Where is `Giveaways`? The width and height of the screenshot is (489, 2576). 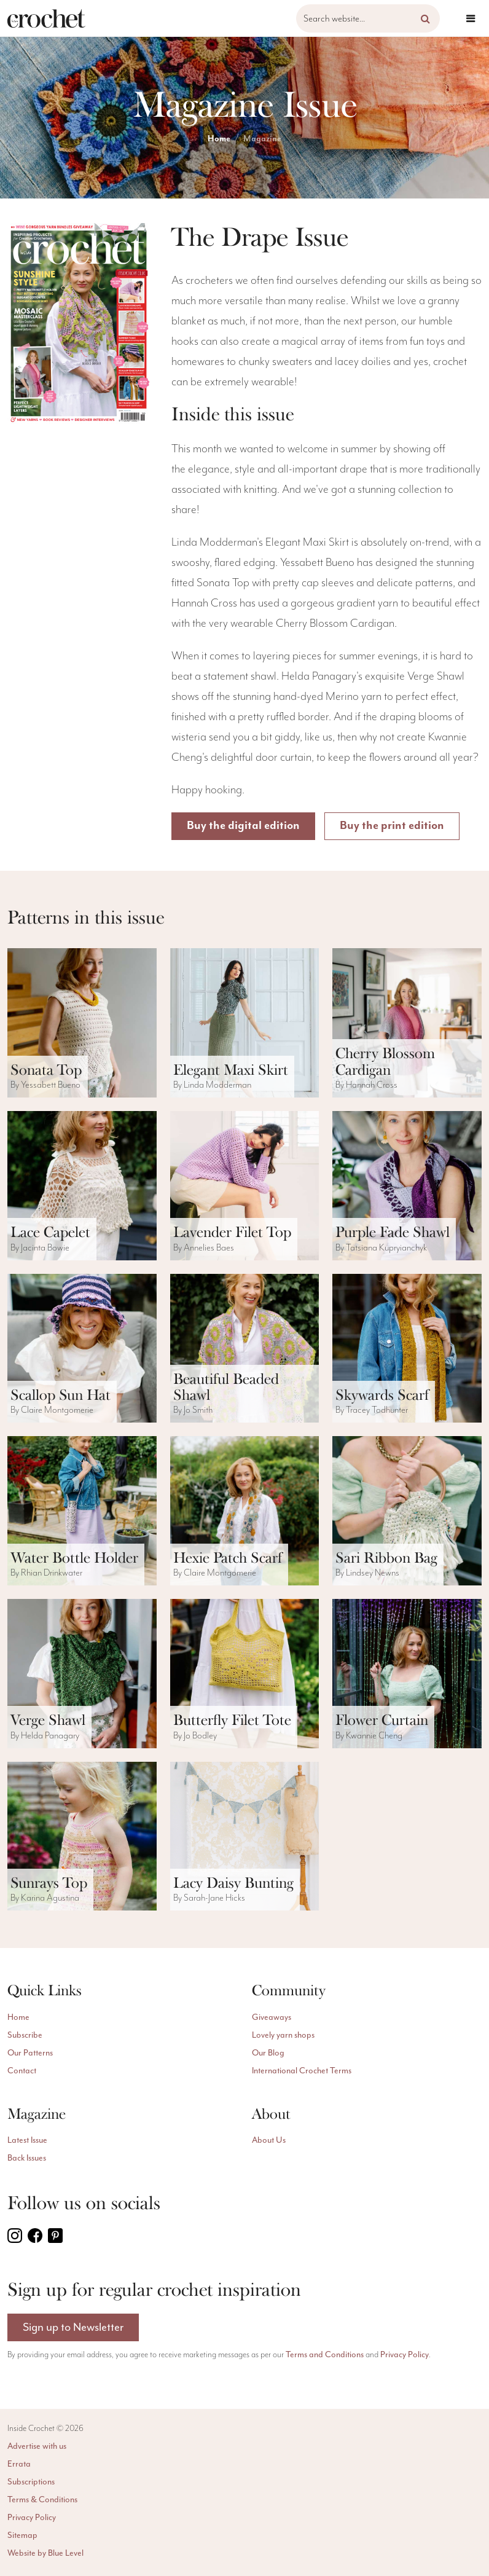
Giveaways is located at coordinates (271, 2017).